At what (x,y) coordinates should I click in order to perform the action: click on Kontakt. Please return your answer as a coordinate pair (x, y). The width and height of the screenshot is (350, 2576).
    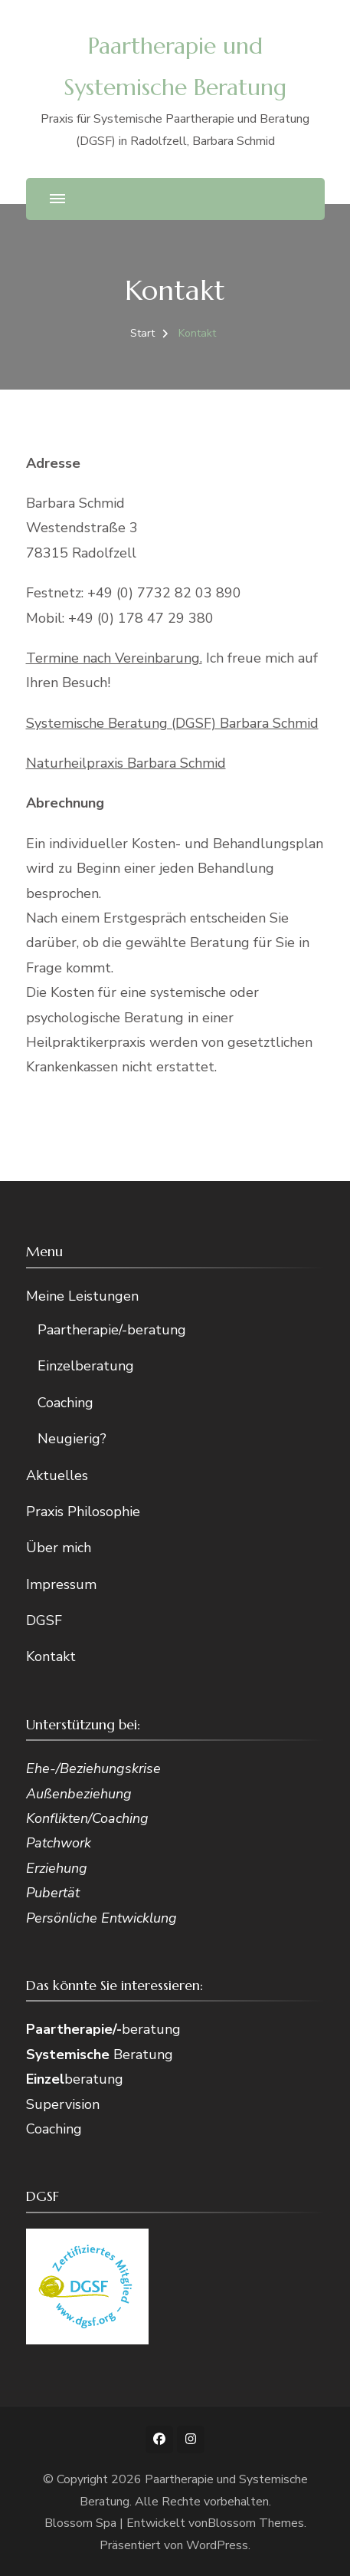
    Looking at the image, I should click on (51, 1656).